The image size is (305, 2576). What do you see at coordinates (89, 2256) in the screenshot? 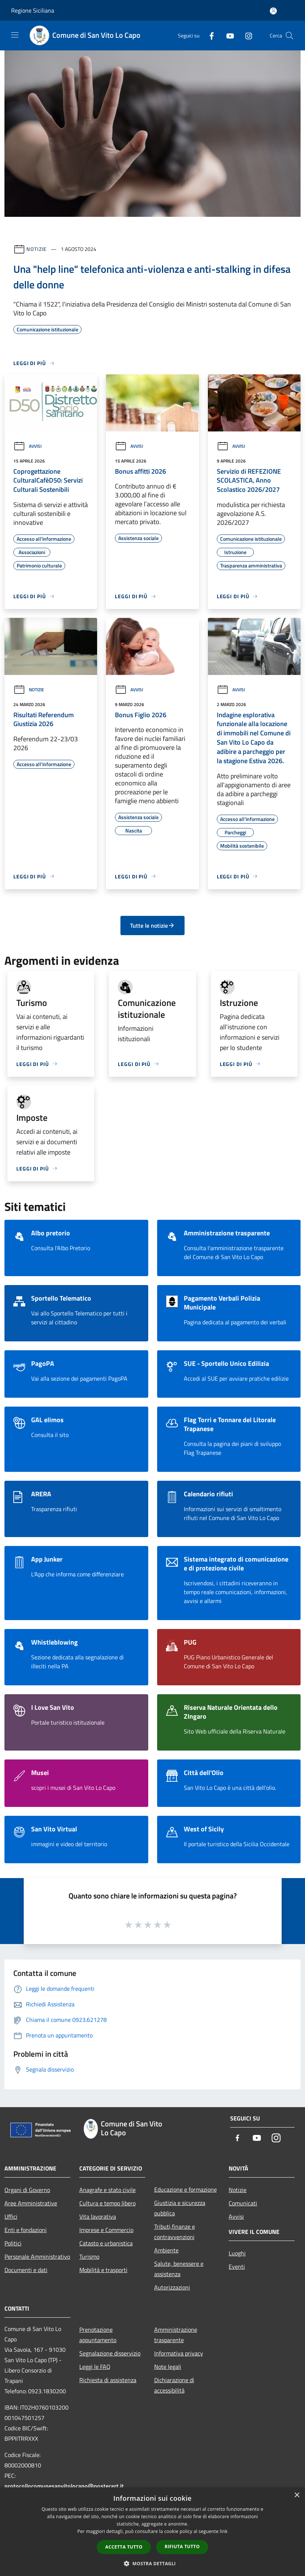
I see `Turismo` at bounding box center [89, 2256].